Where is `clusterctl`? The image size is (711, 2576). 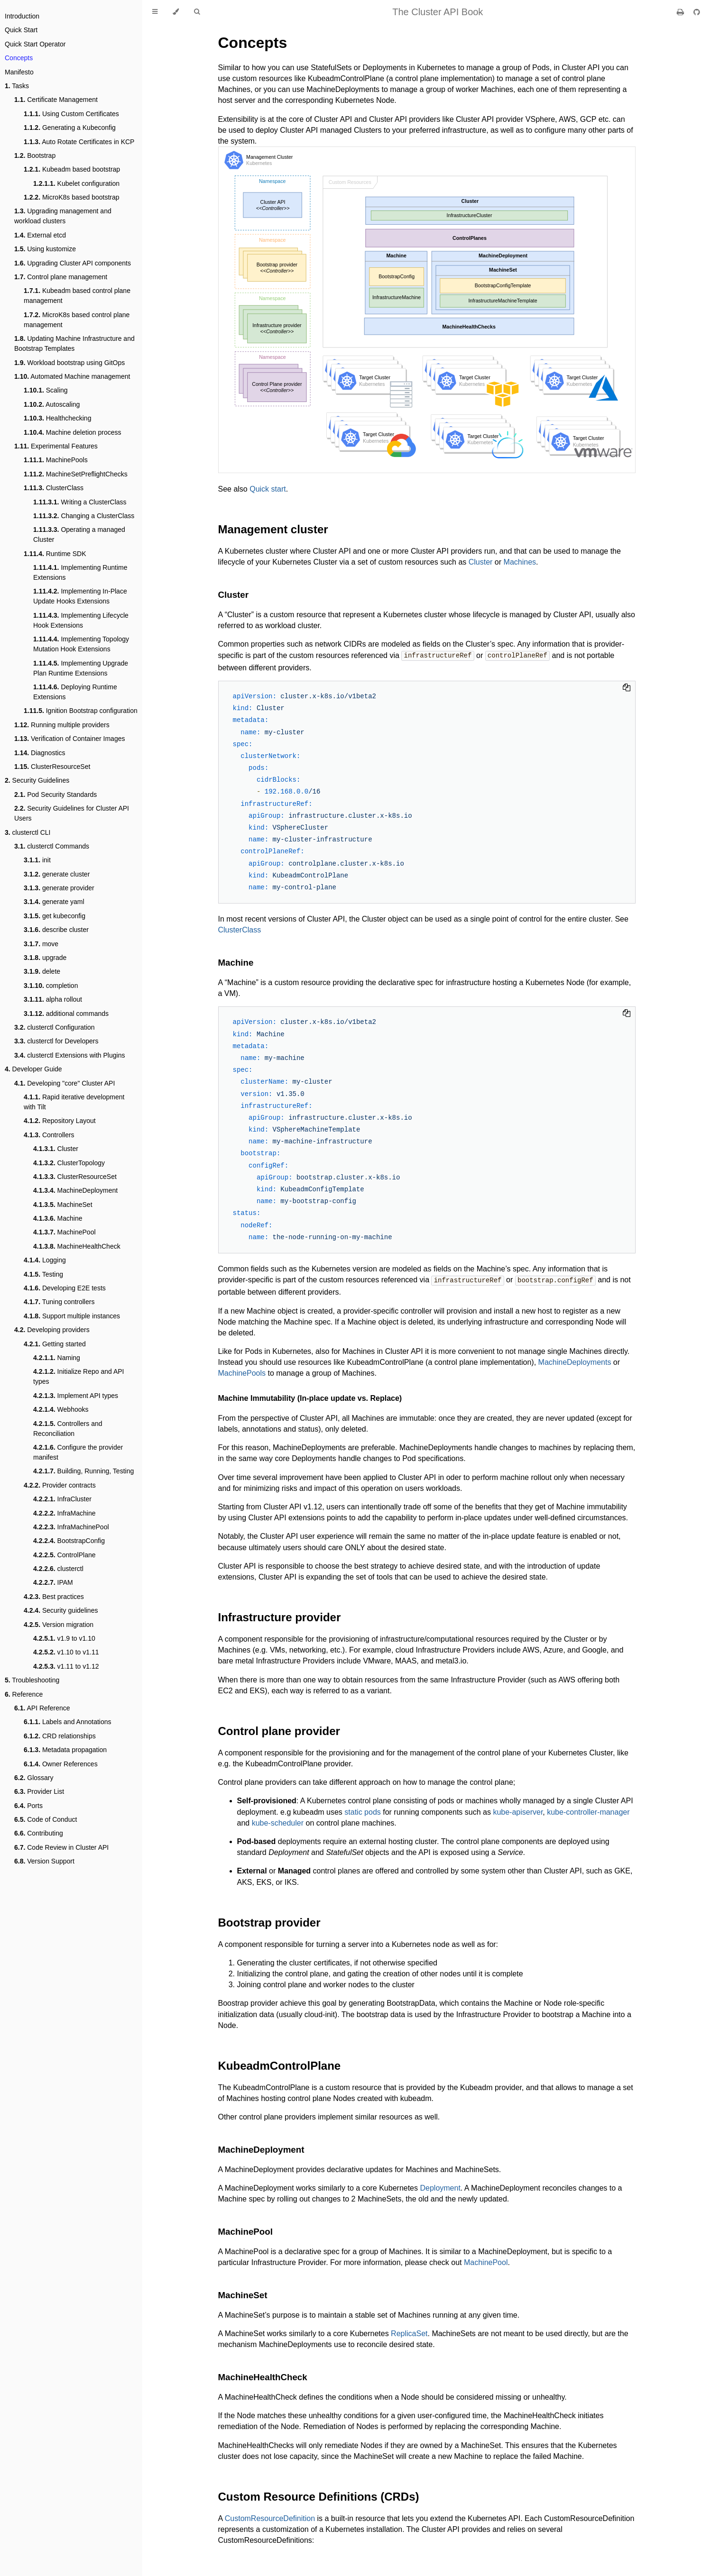
clusterctl is located at coordinates (58, 1568).